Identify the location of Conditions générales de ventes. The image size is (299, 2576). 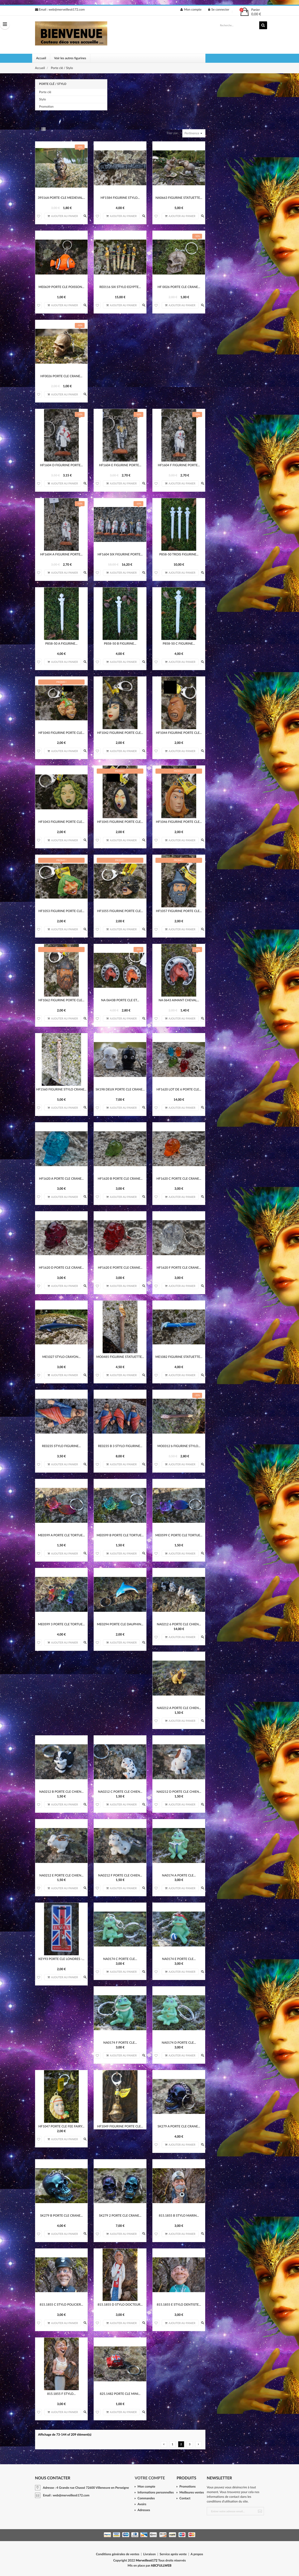
(117, 2554).